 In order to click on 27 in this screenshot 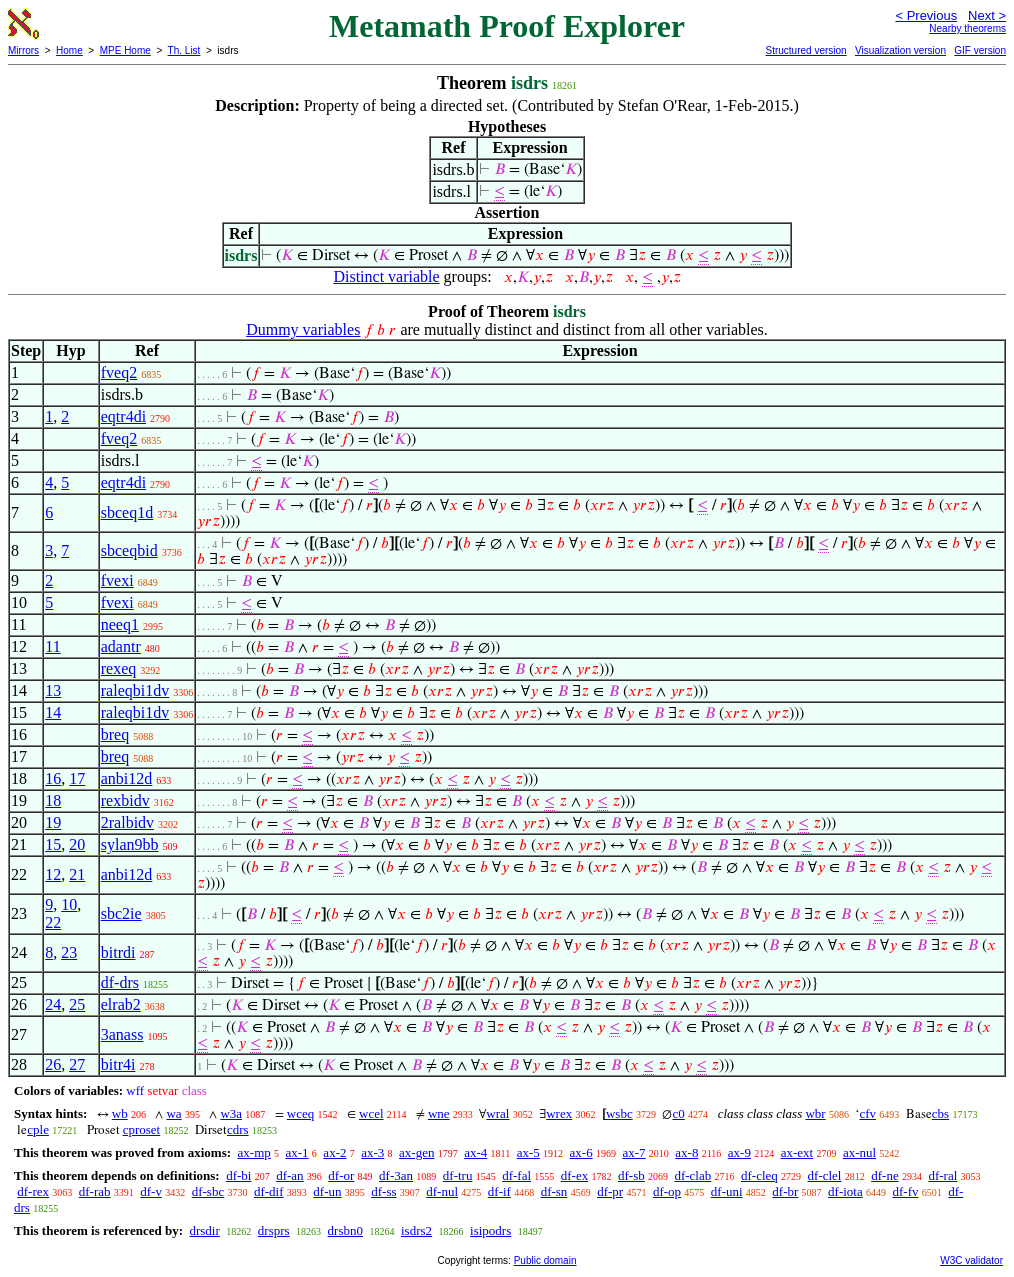, I will do `click(77, 1064)`.